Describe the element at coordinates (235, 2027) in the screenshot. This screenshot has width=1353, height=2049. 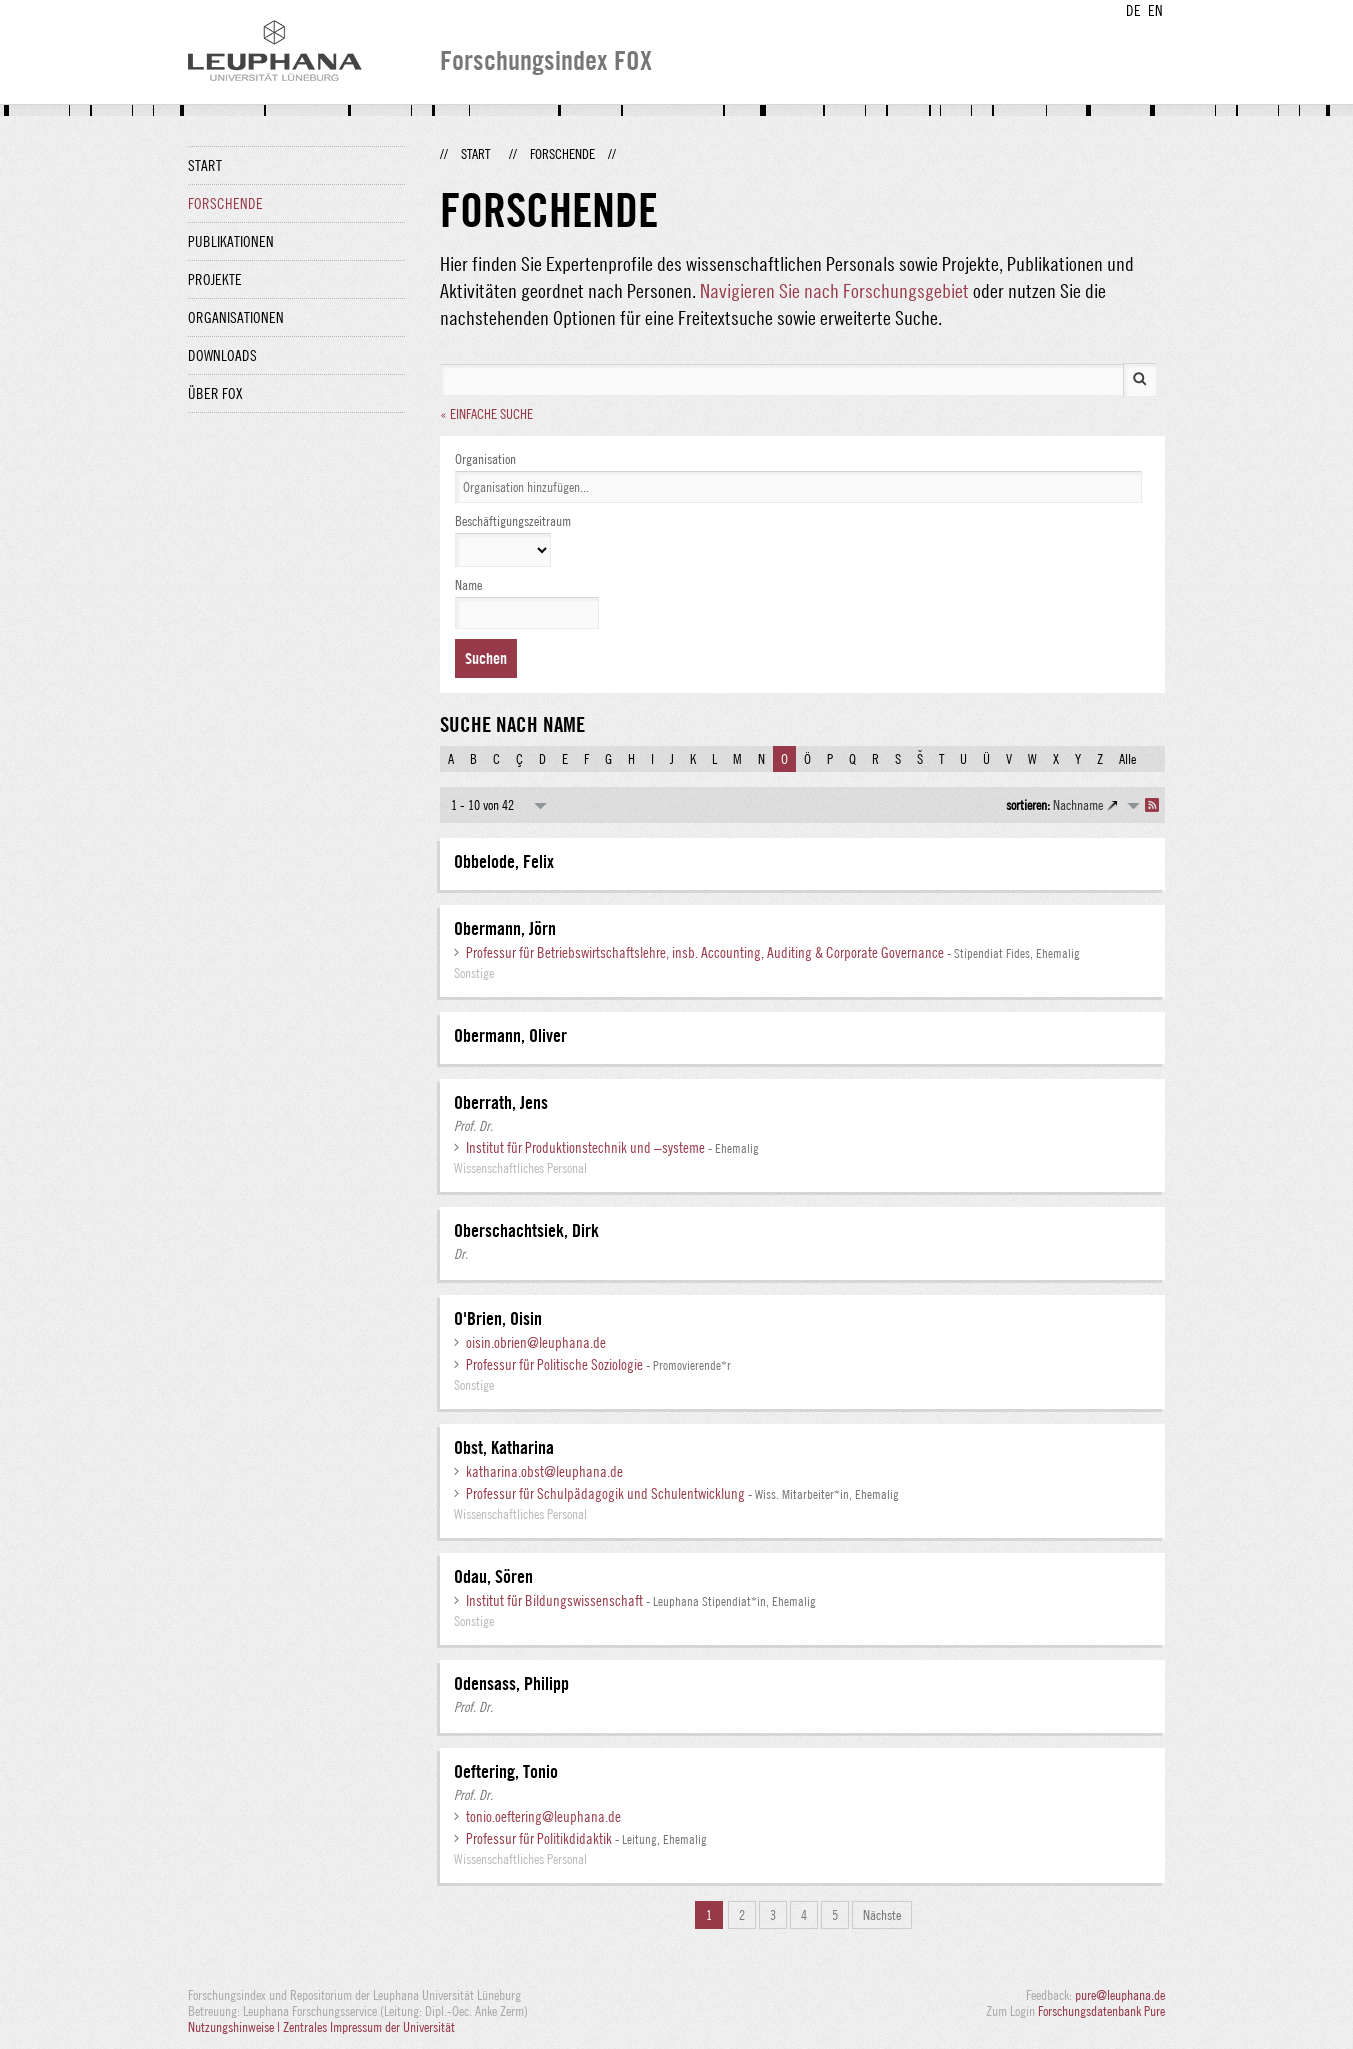
I see `Nutzungshinweise |` at that location.